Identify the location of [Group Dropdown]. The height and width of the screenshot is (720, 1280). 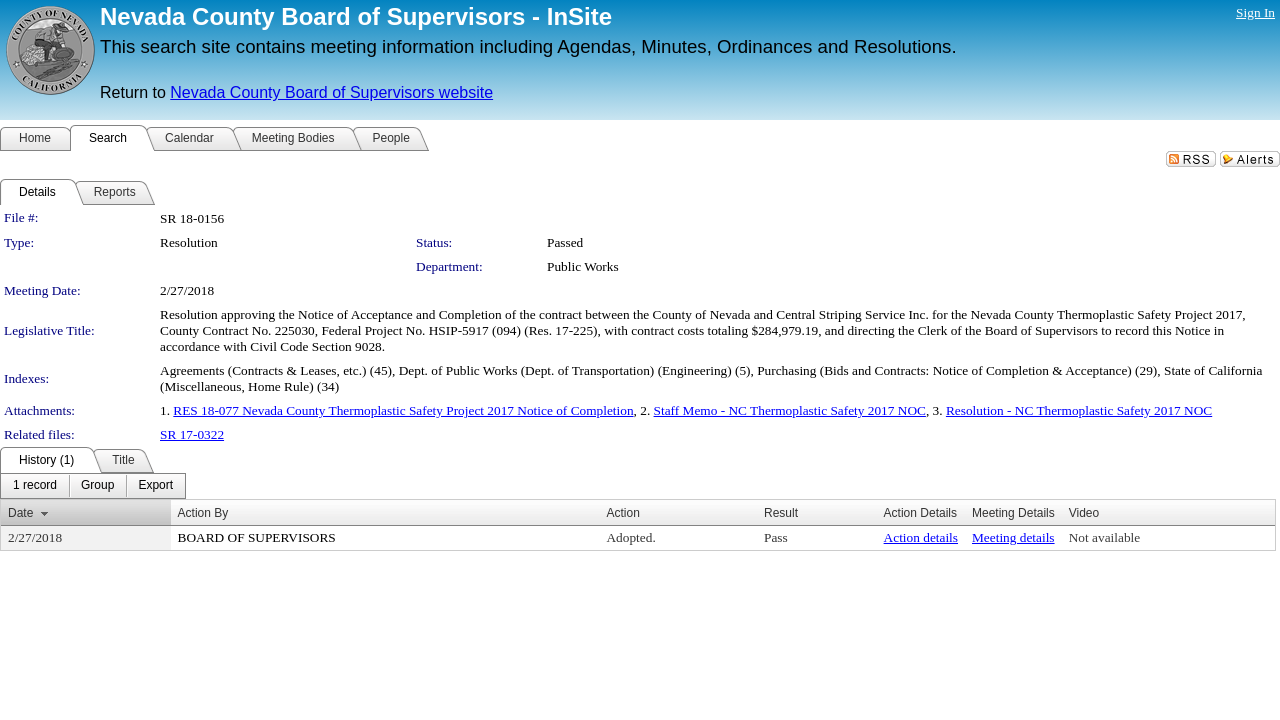
(97, 486).